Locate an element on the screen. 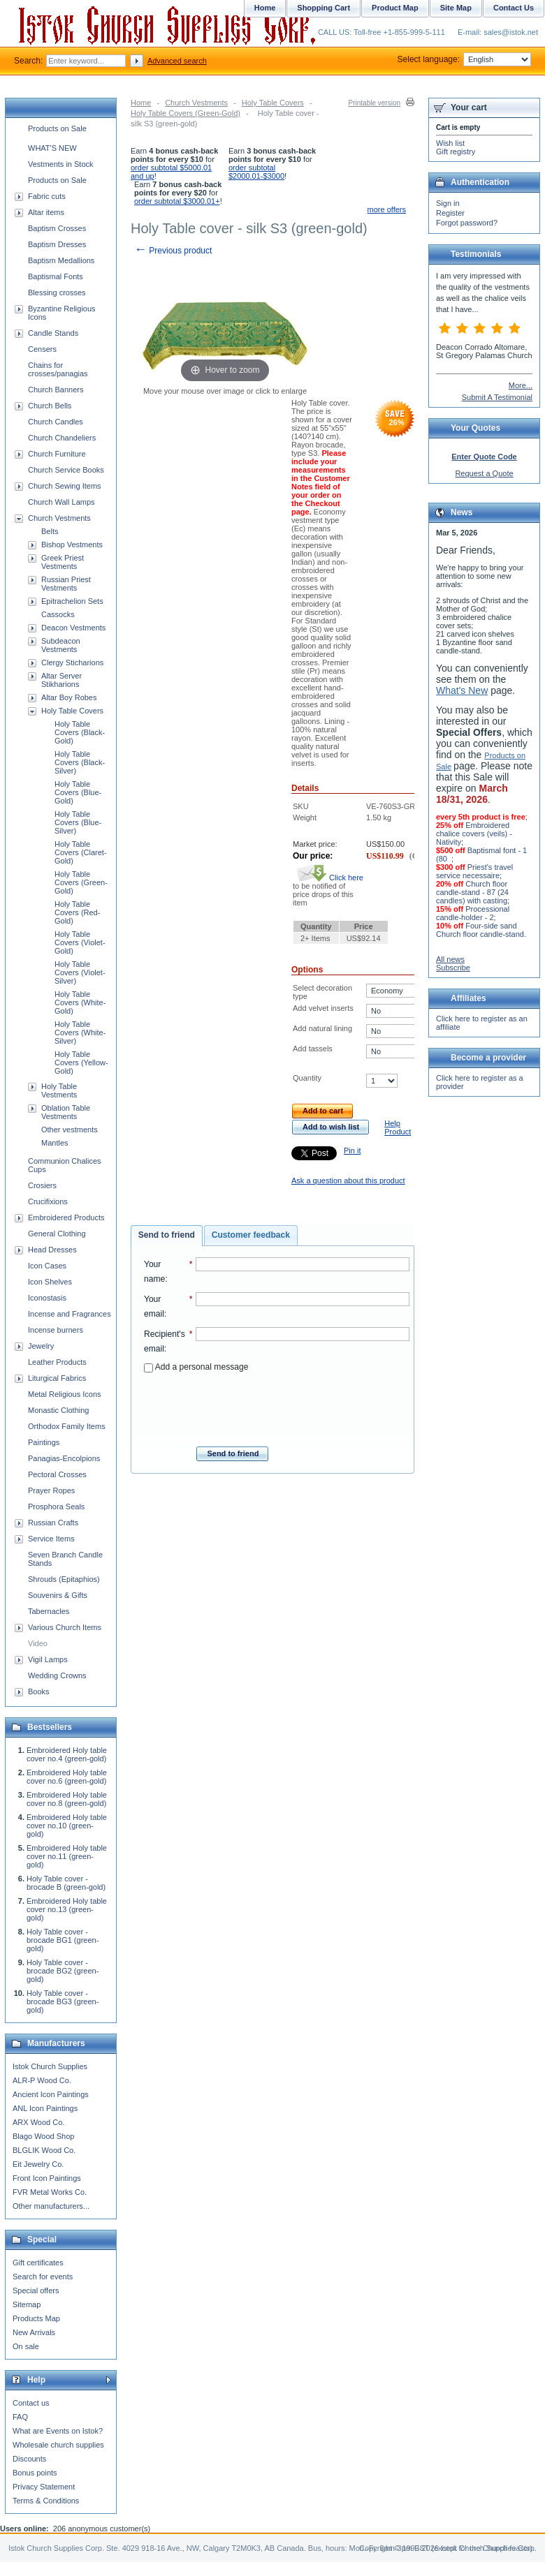 The width and height of the screenshot is (545, 2576). BLGLIK Wood Co. is located at coordinates (44, 2150).